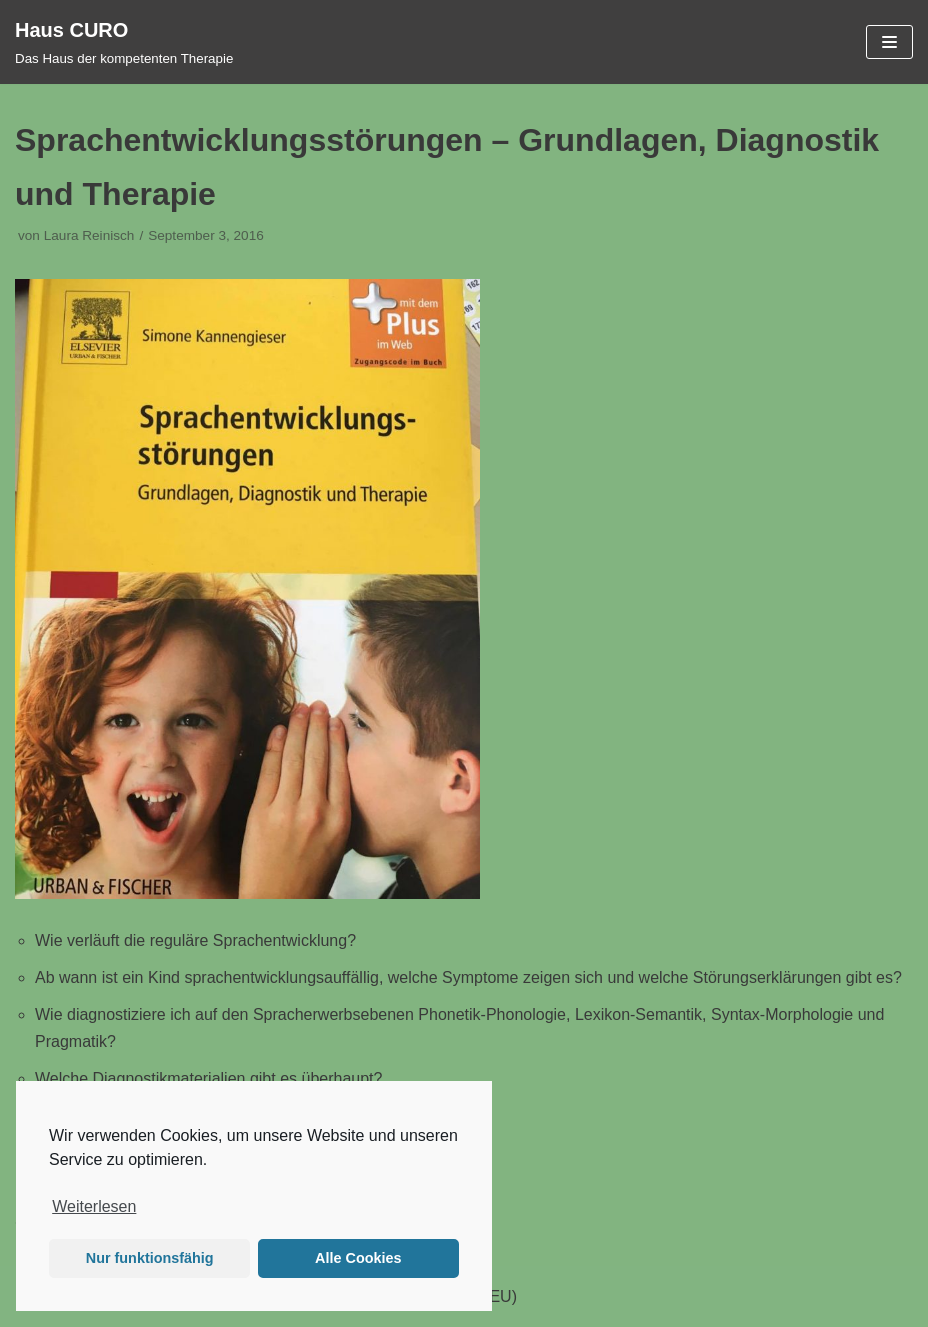 The width and height of the screenshot is (928, 1327). What do you see at coordinates (150, 1258) in the screenshot?
I see `Nur funktionsfähig [button]` at bounding box center [150, 1258].